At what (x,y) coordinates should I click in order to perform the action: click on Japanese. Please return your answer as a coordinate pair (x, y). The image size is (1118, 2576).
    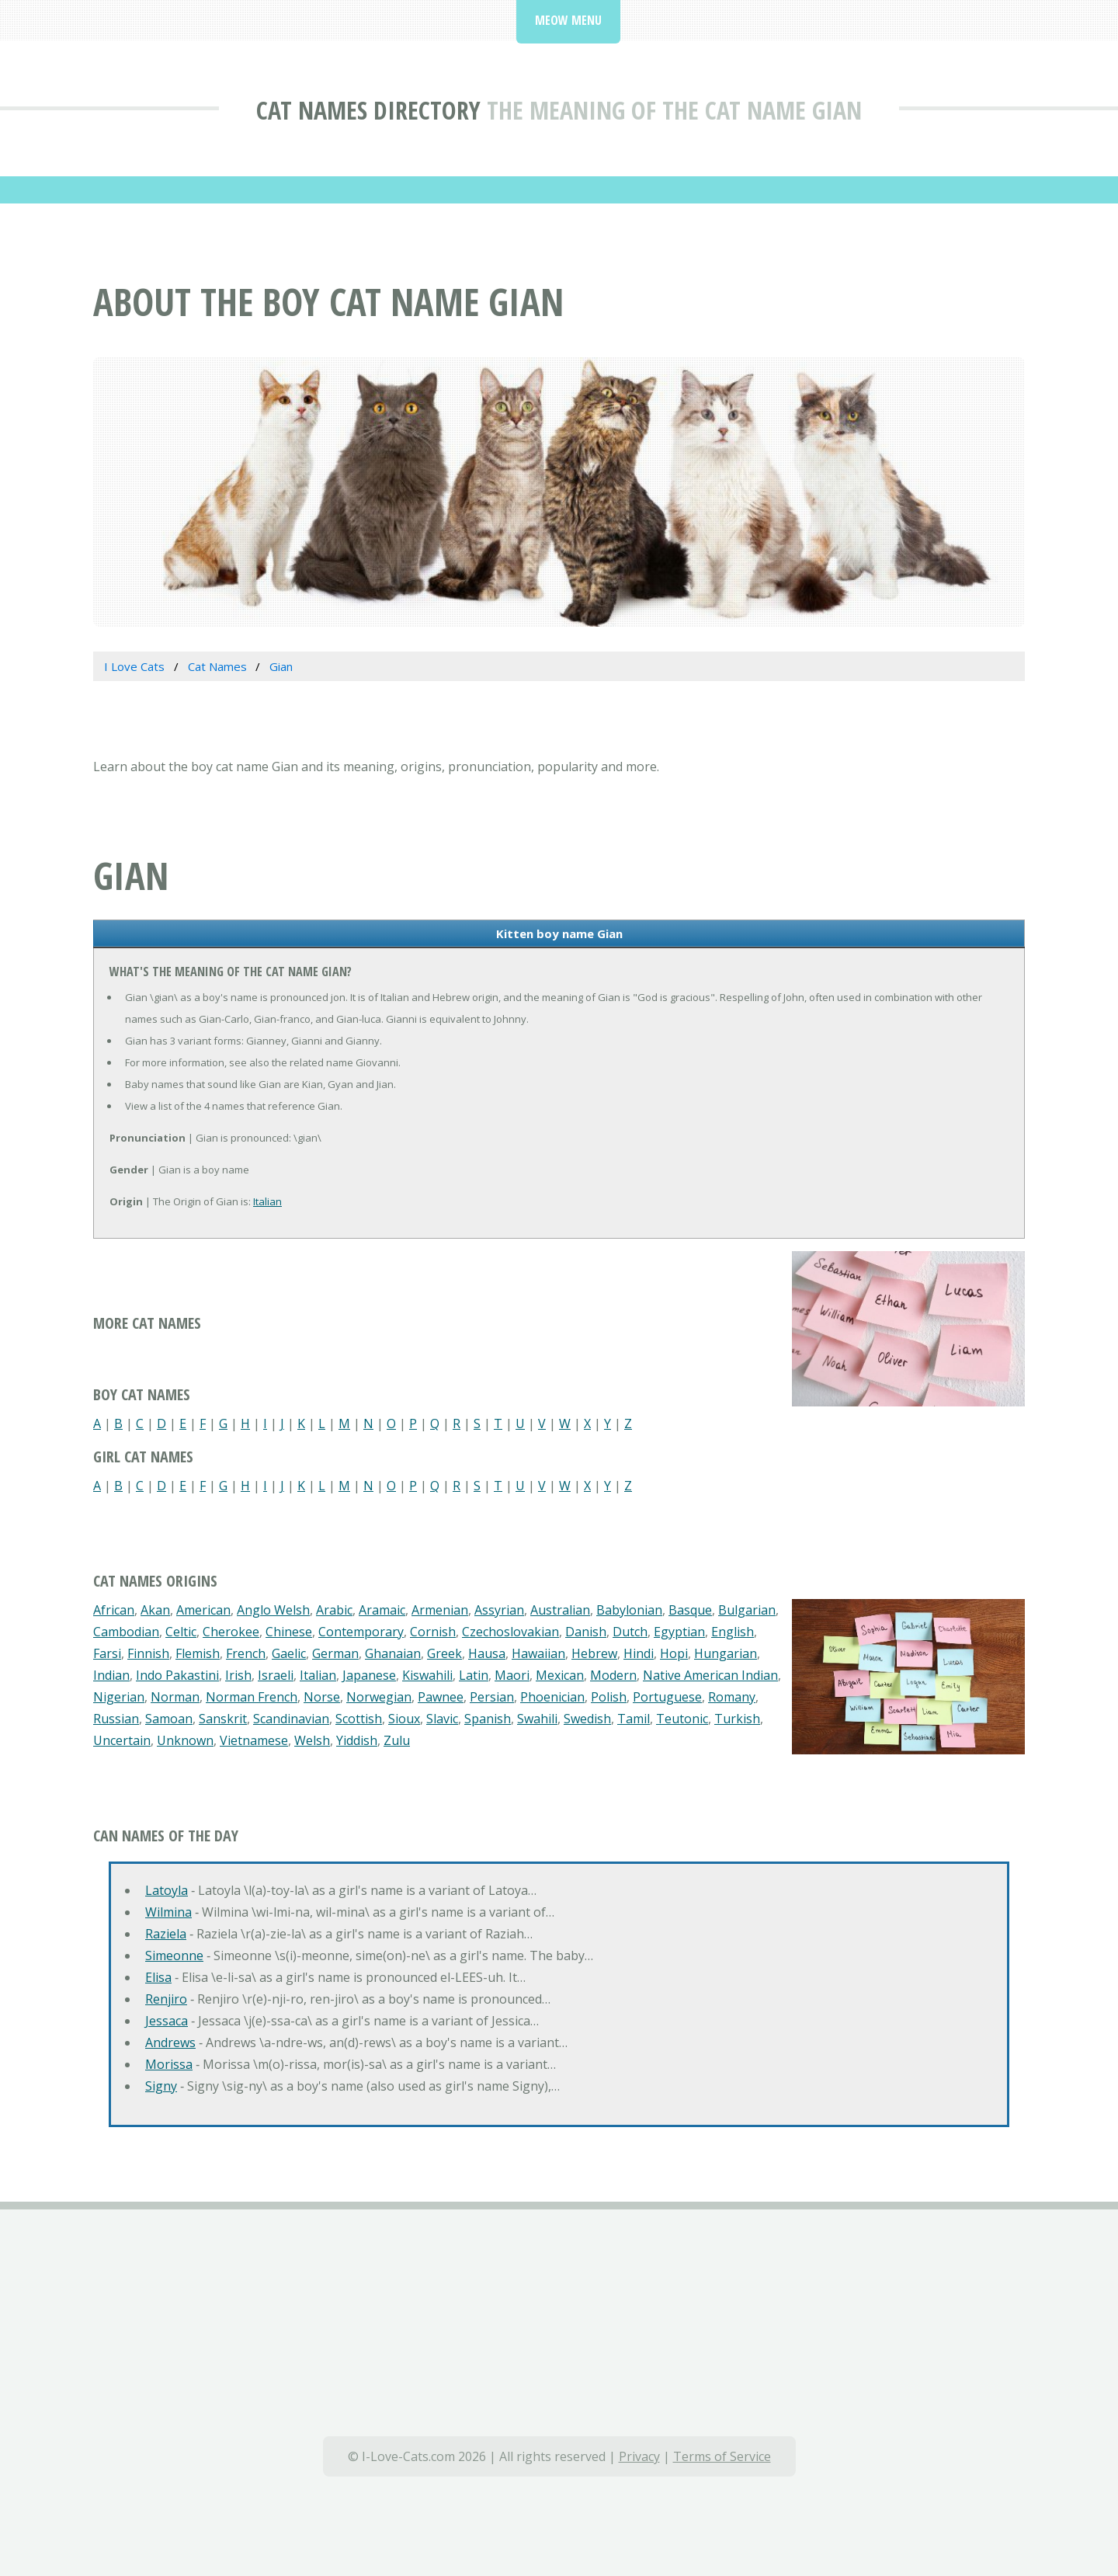
    Looking at the image, I should click on (369, 1675).